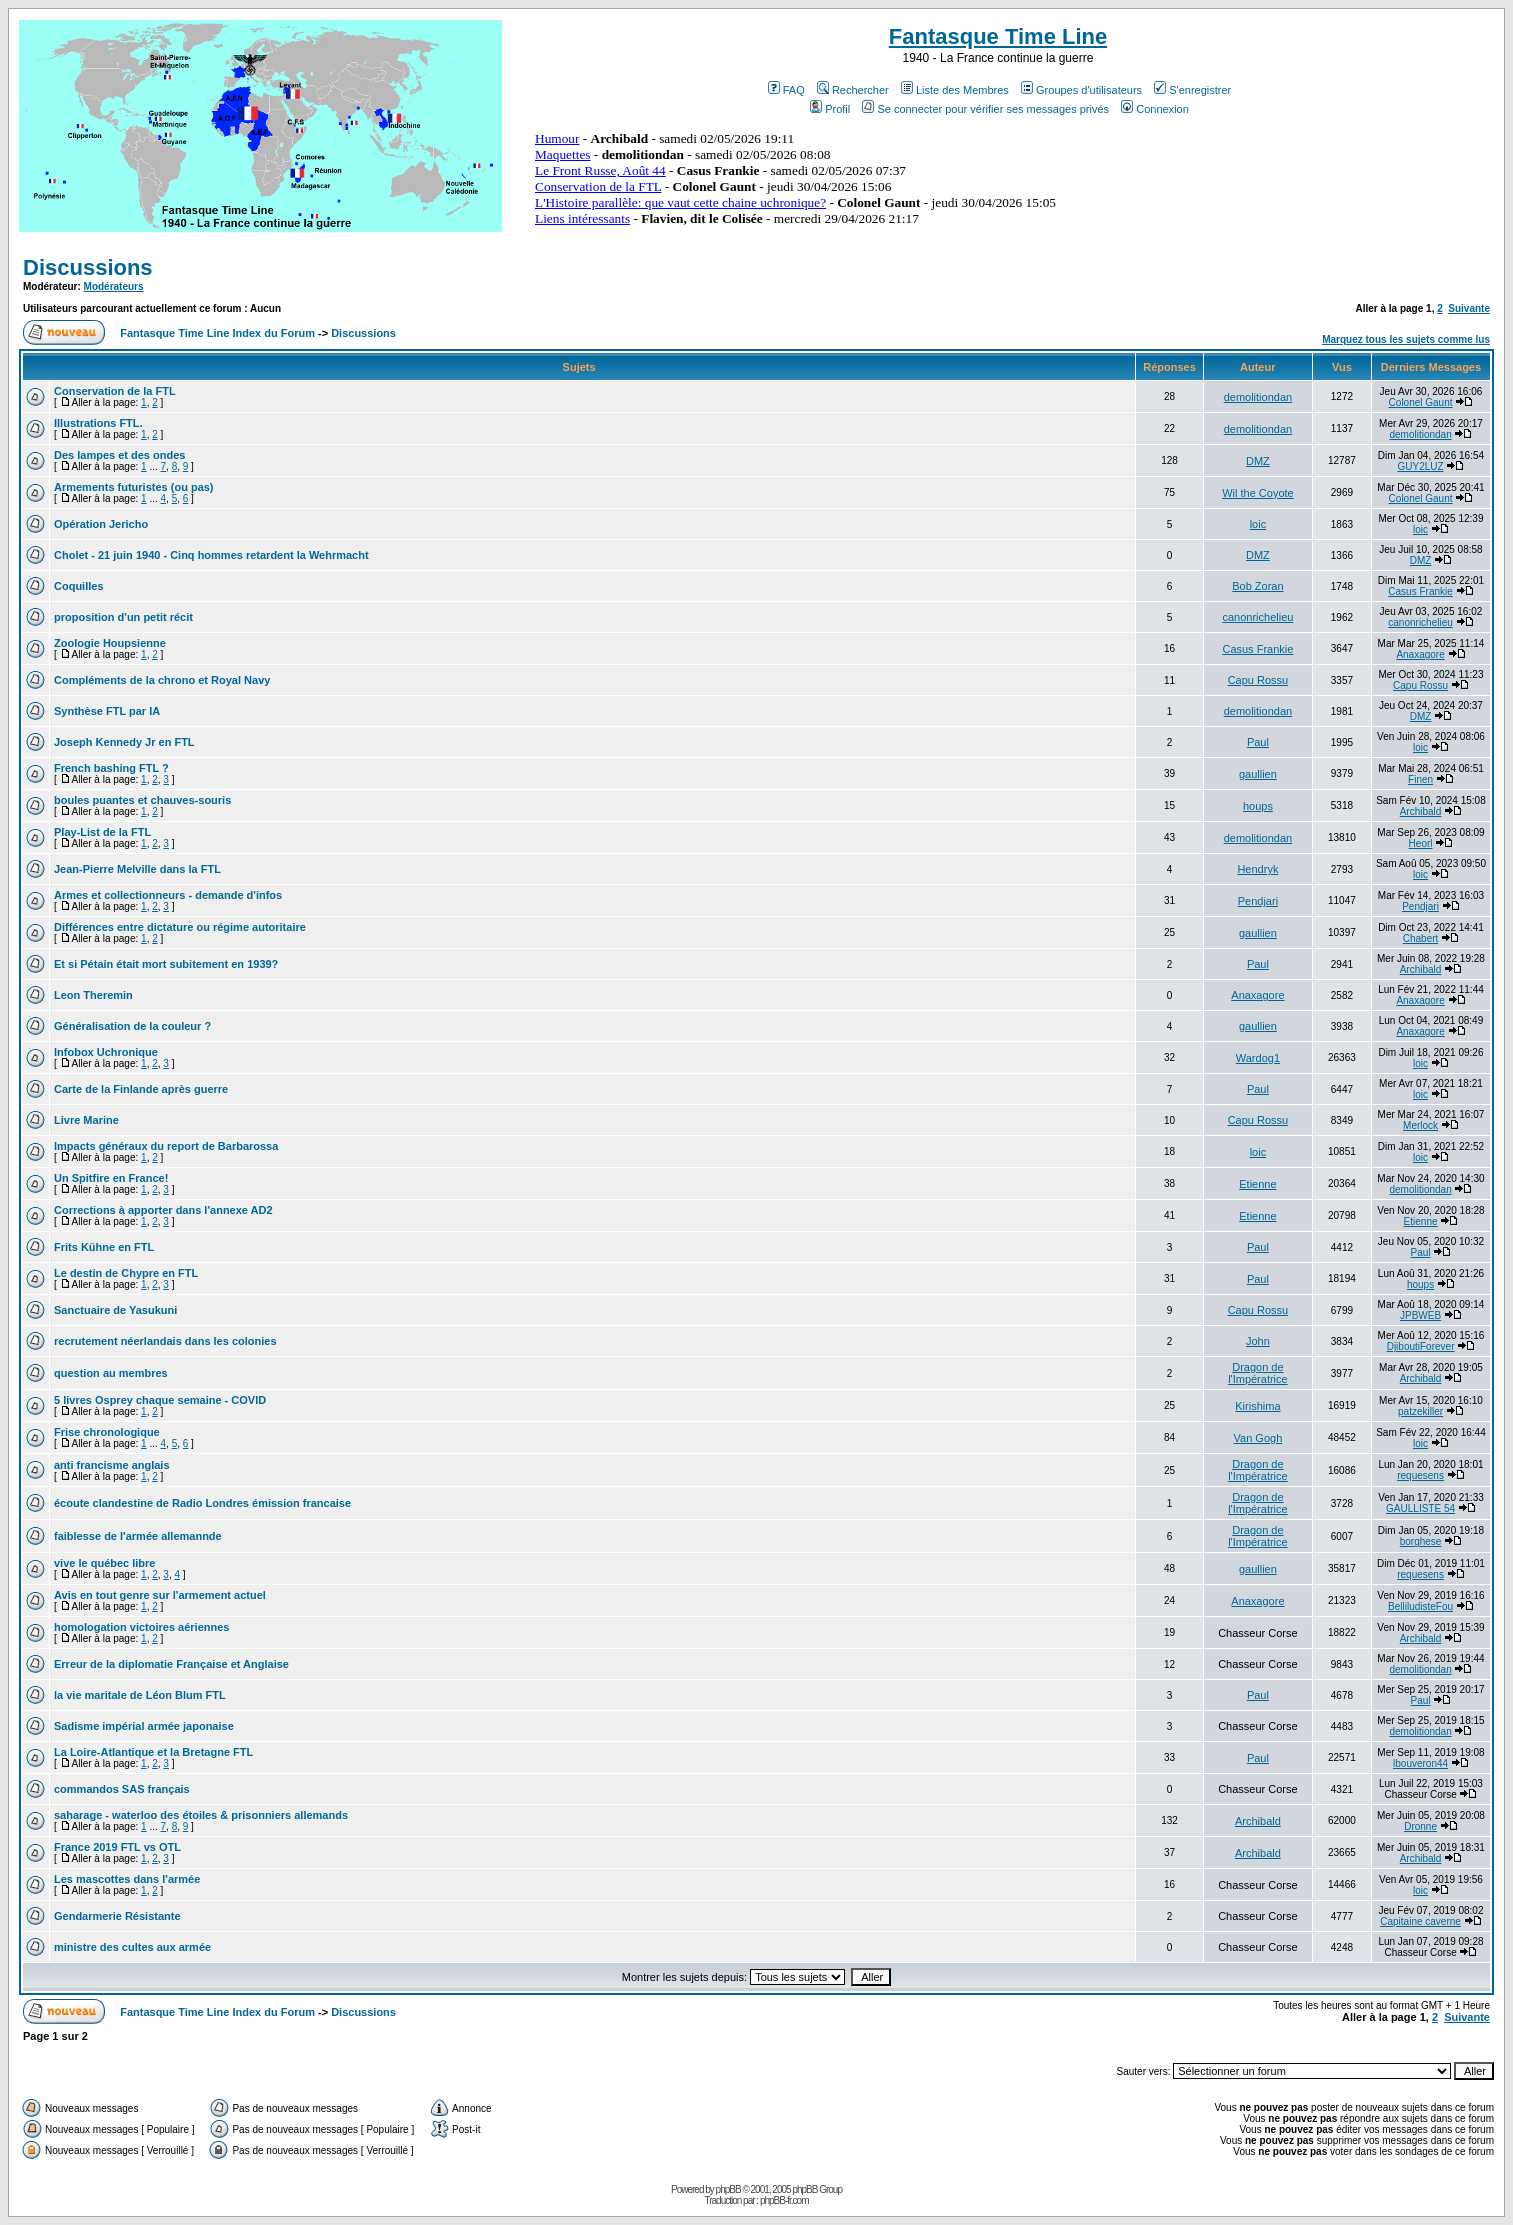 The height and width of the screenshot is (2225, 1513). Describe the element at coordinates (141, 1089) in the screenshot. I see `Carte de la Finlande après guerre` at that location.